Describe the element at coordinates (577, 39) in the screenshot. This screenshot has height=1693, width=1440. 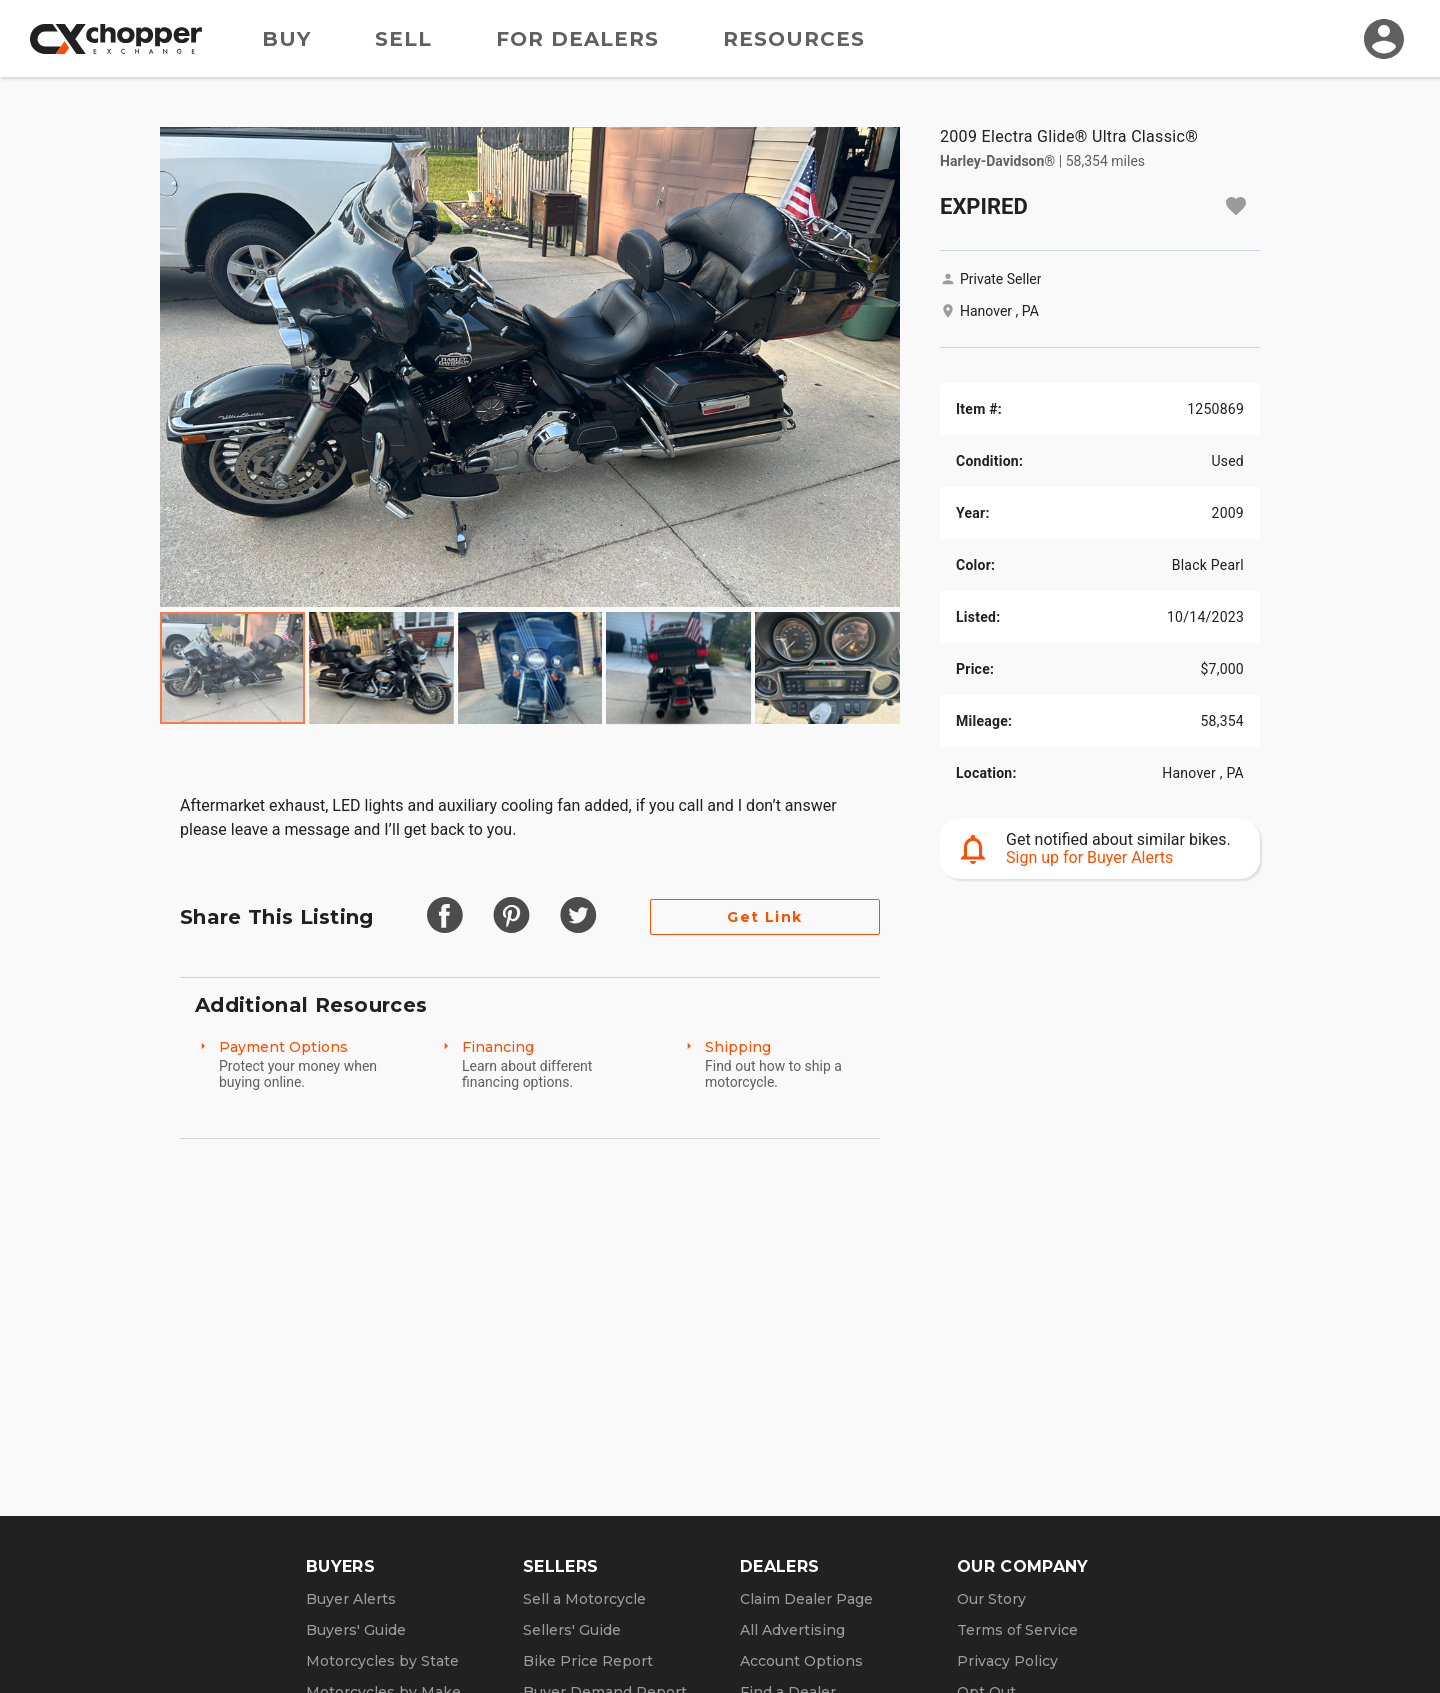
I see `For Dealers` at that location.